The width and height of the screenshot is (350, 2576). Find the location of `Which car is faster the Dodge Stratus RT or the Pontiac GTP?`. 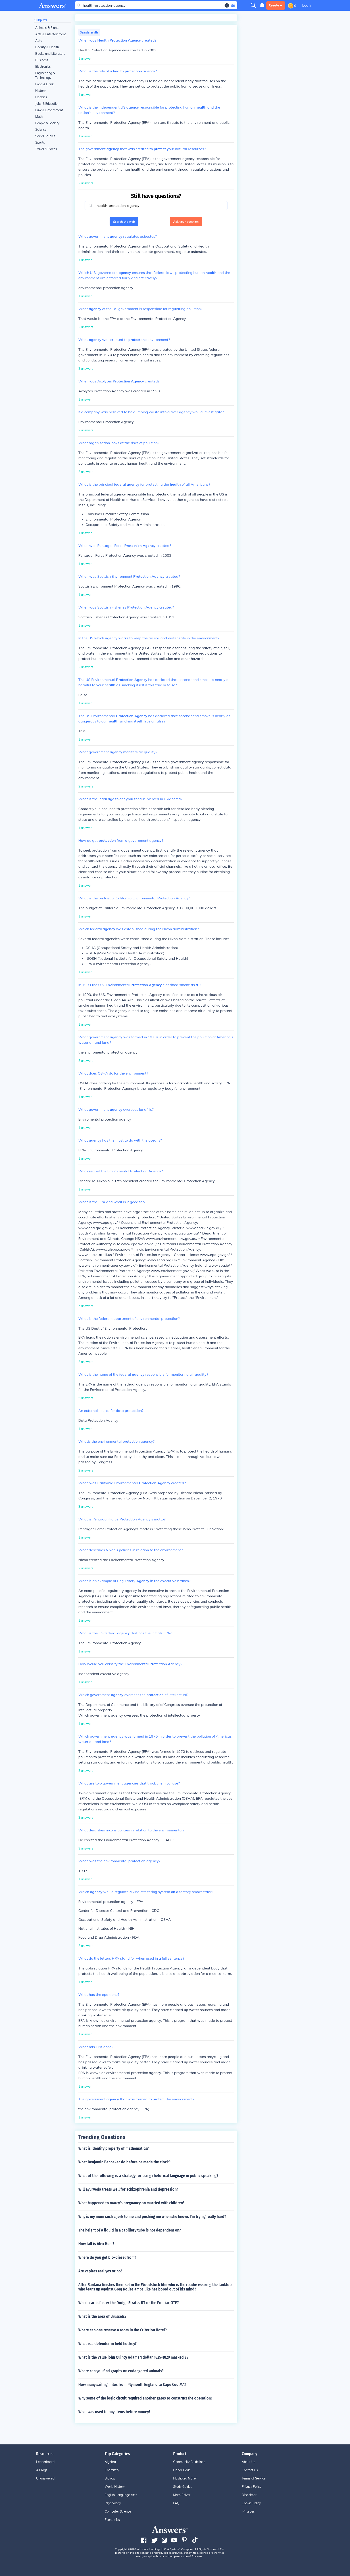

Which car is faster the Dodge Stratus RT or the Pontiac GTP? is located at coordinates (128, 2302).